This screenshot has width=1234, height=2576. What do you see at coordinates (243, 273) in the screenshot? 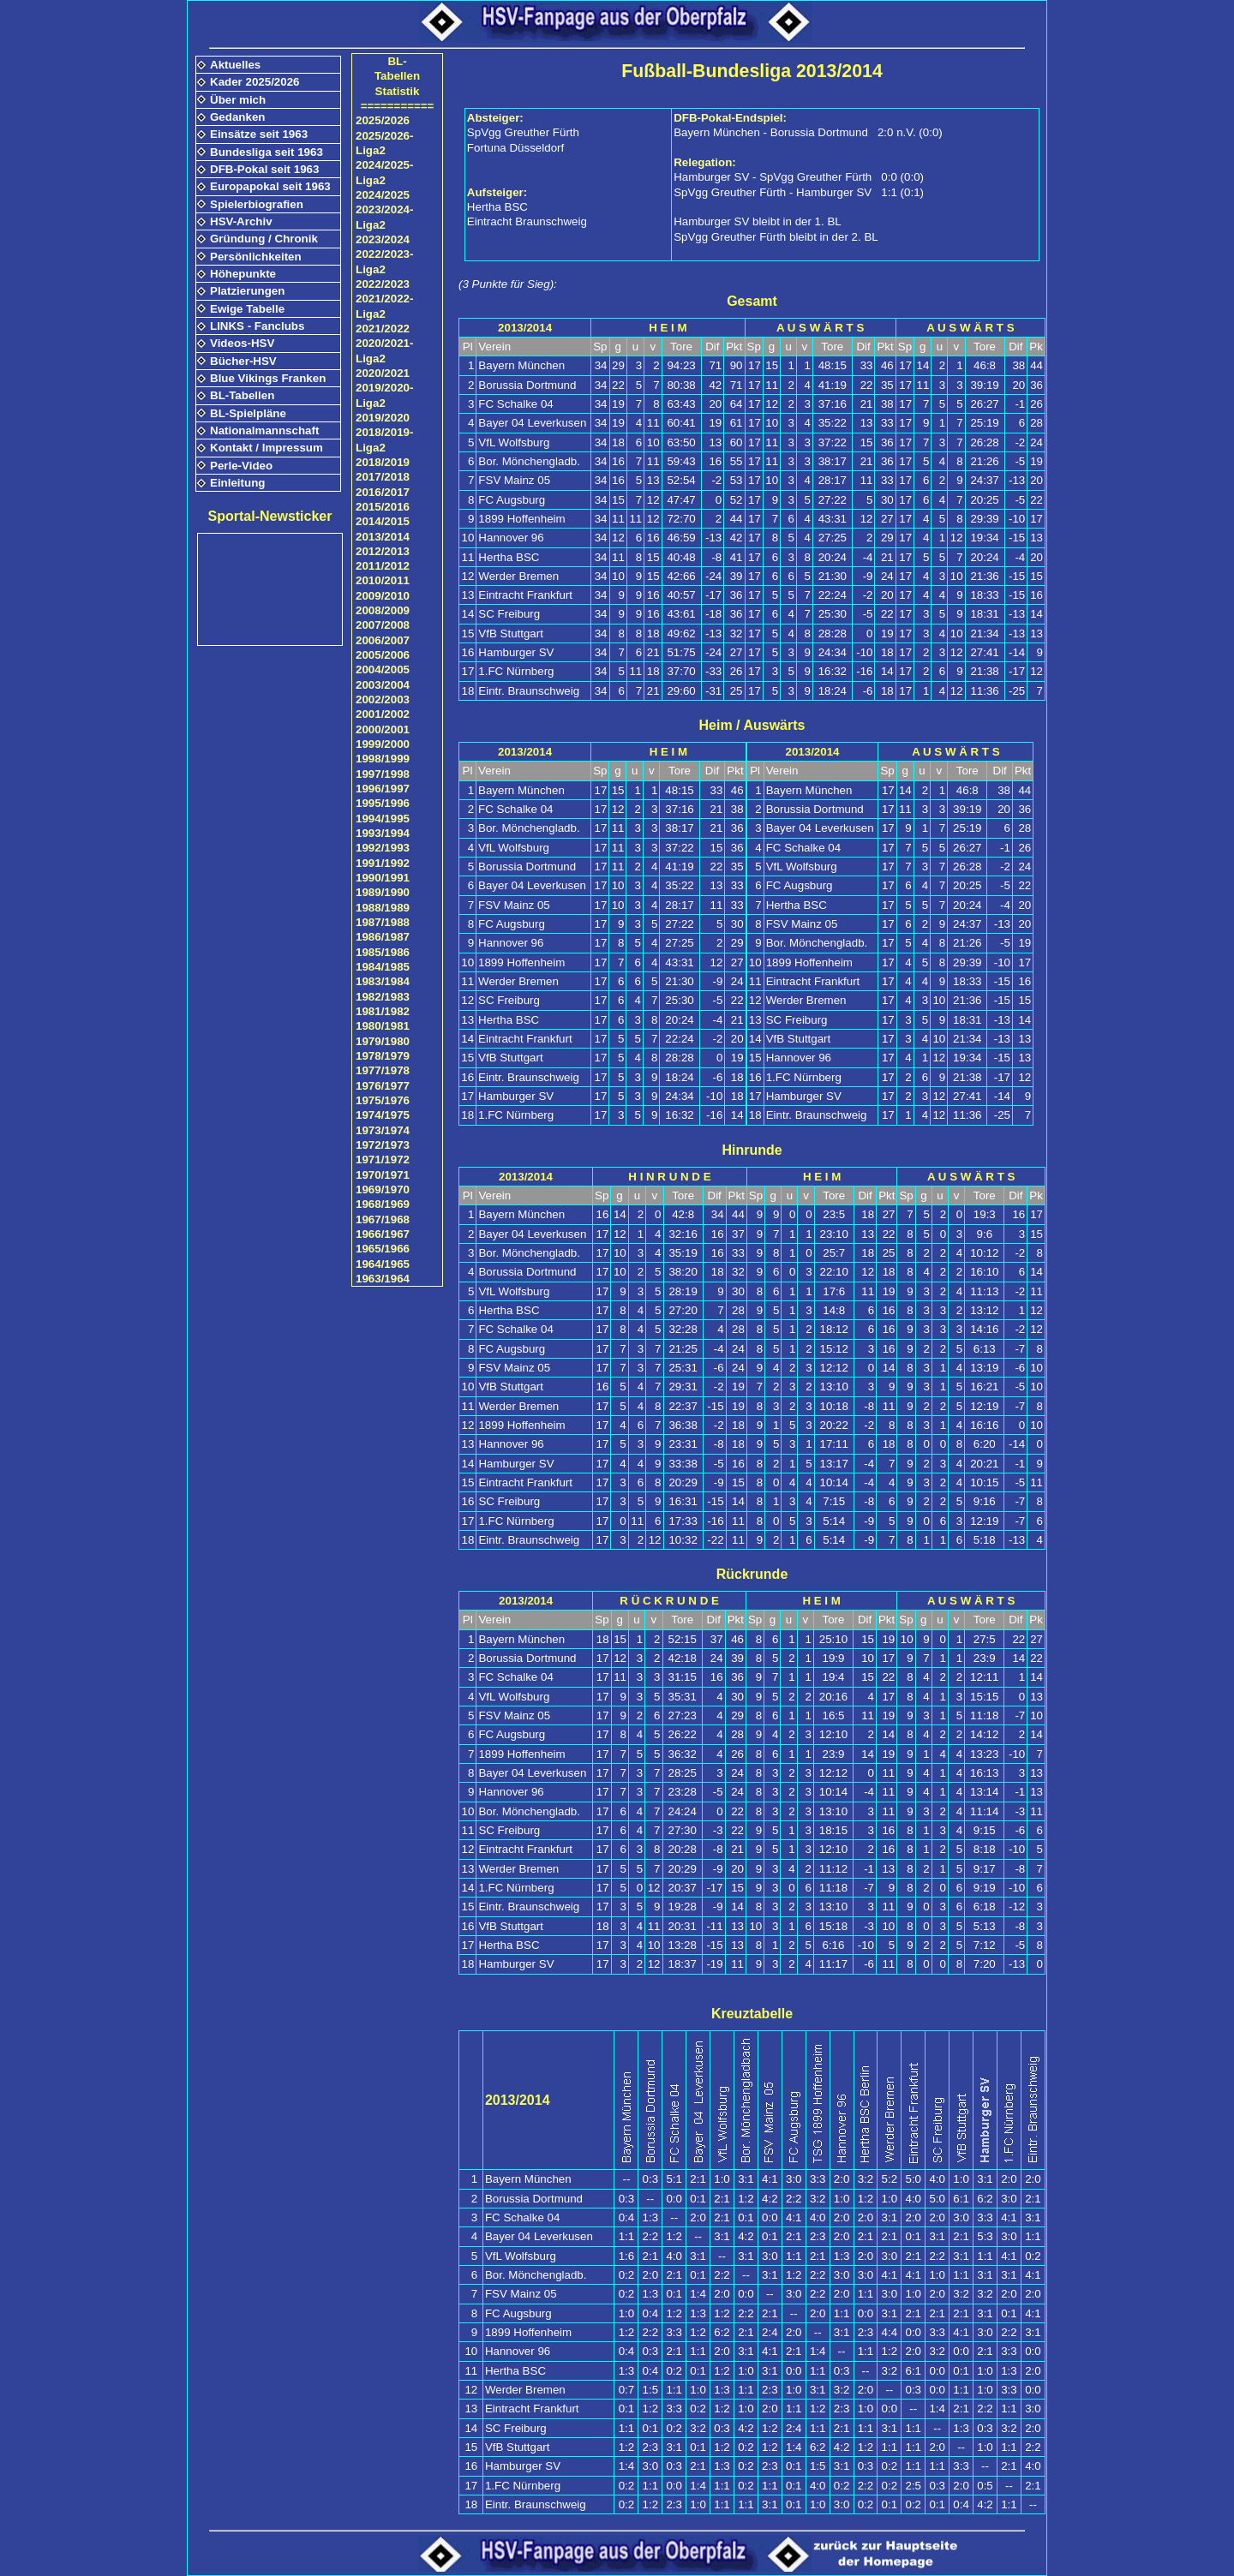
I see `Höhepunkte` at bounding box center [243, 273].